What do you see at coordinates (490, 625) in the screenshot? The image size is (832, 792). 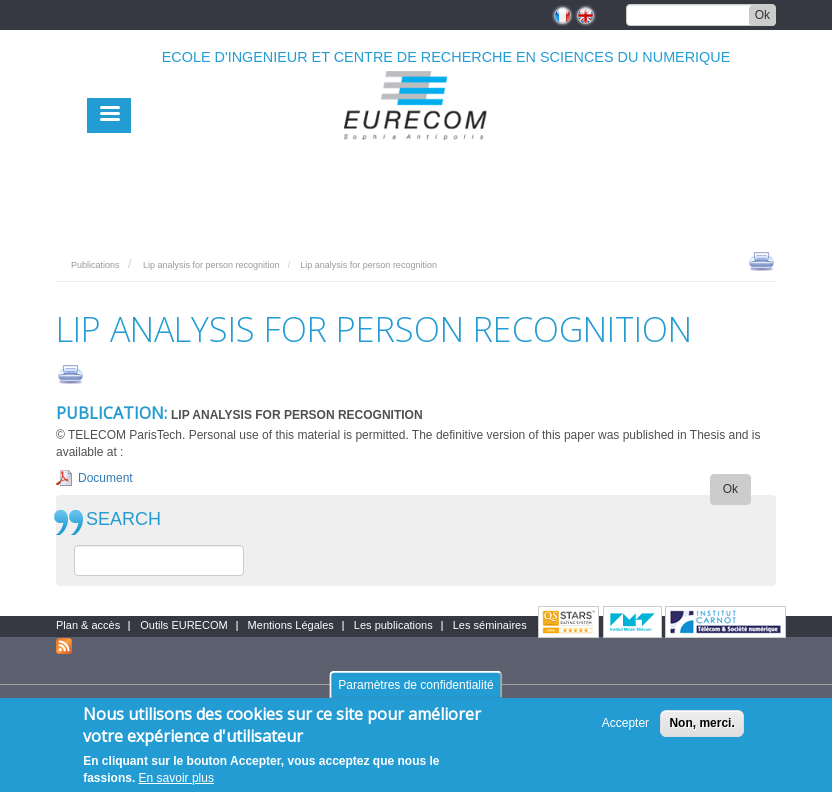 I see `Les séminaires` at bounding box center [490, 625].